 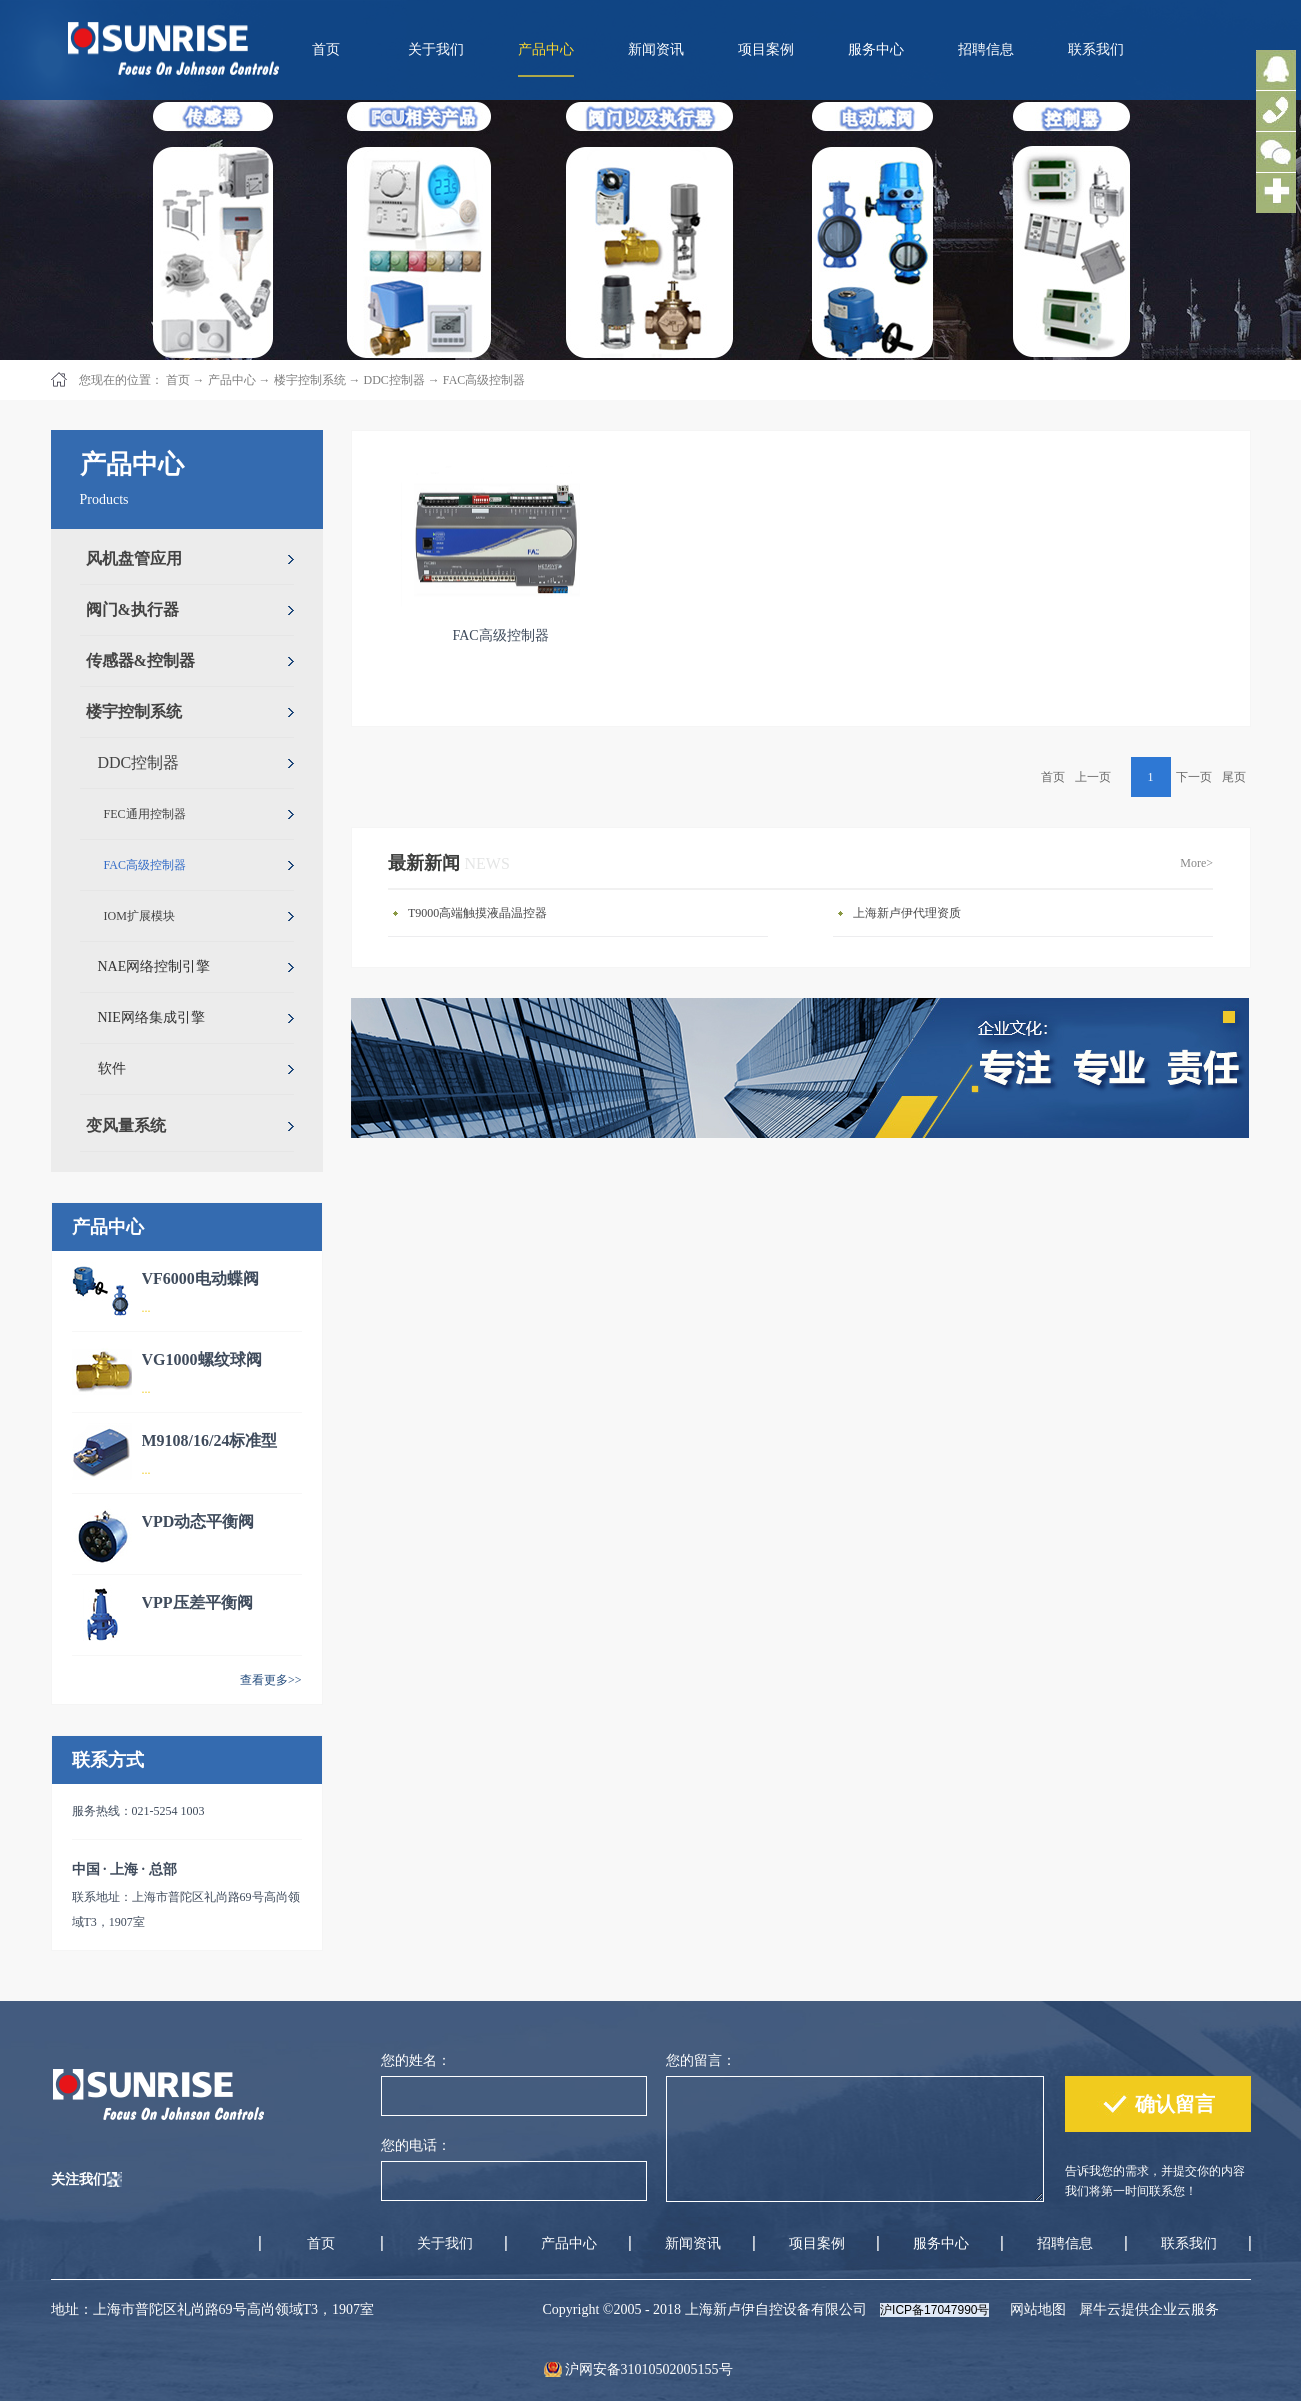 I want to click on VPP压差平衡阀, so click(x=197, y=1602).